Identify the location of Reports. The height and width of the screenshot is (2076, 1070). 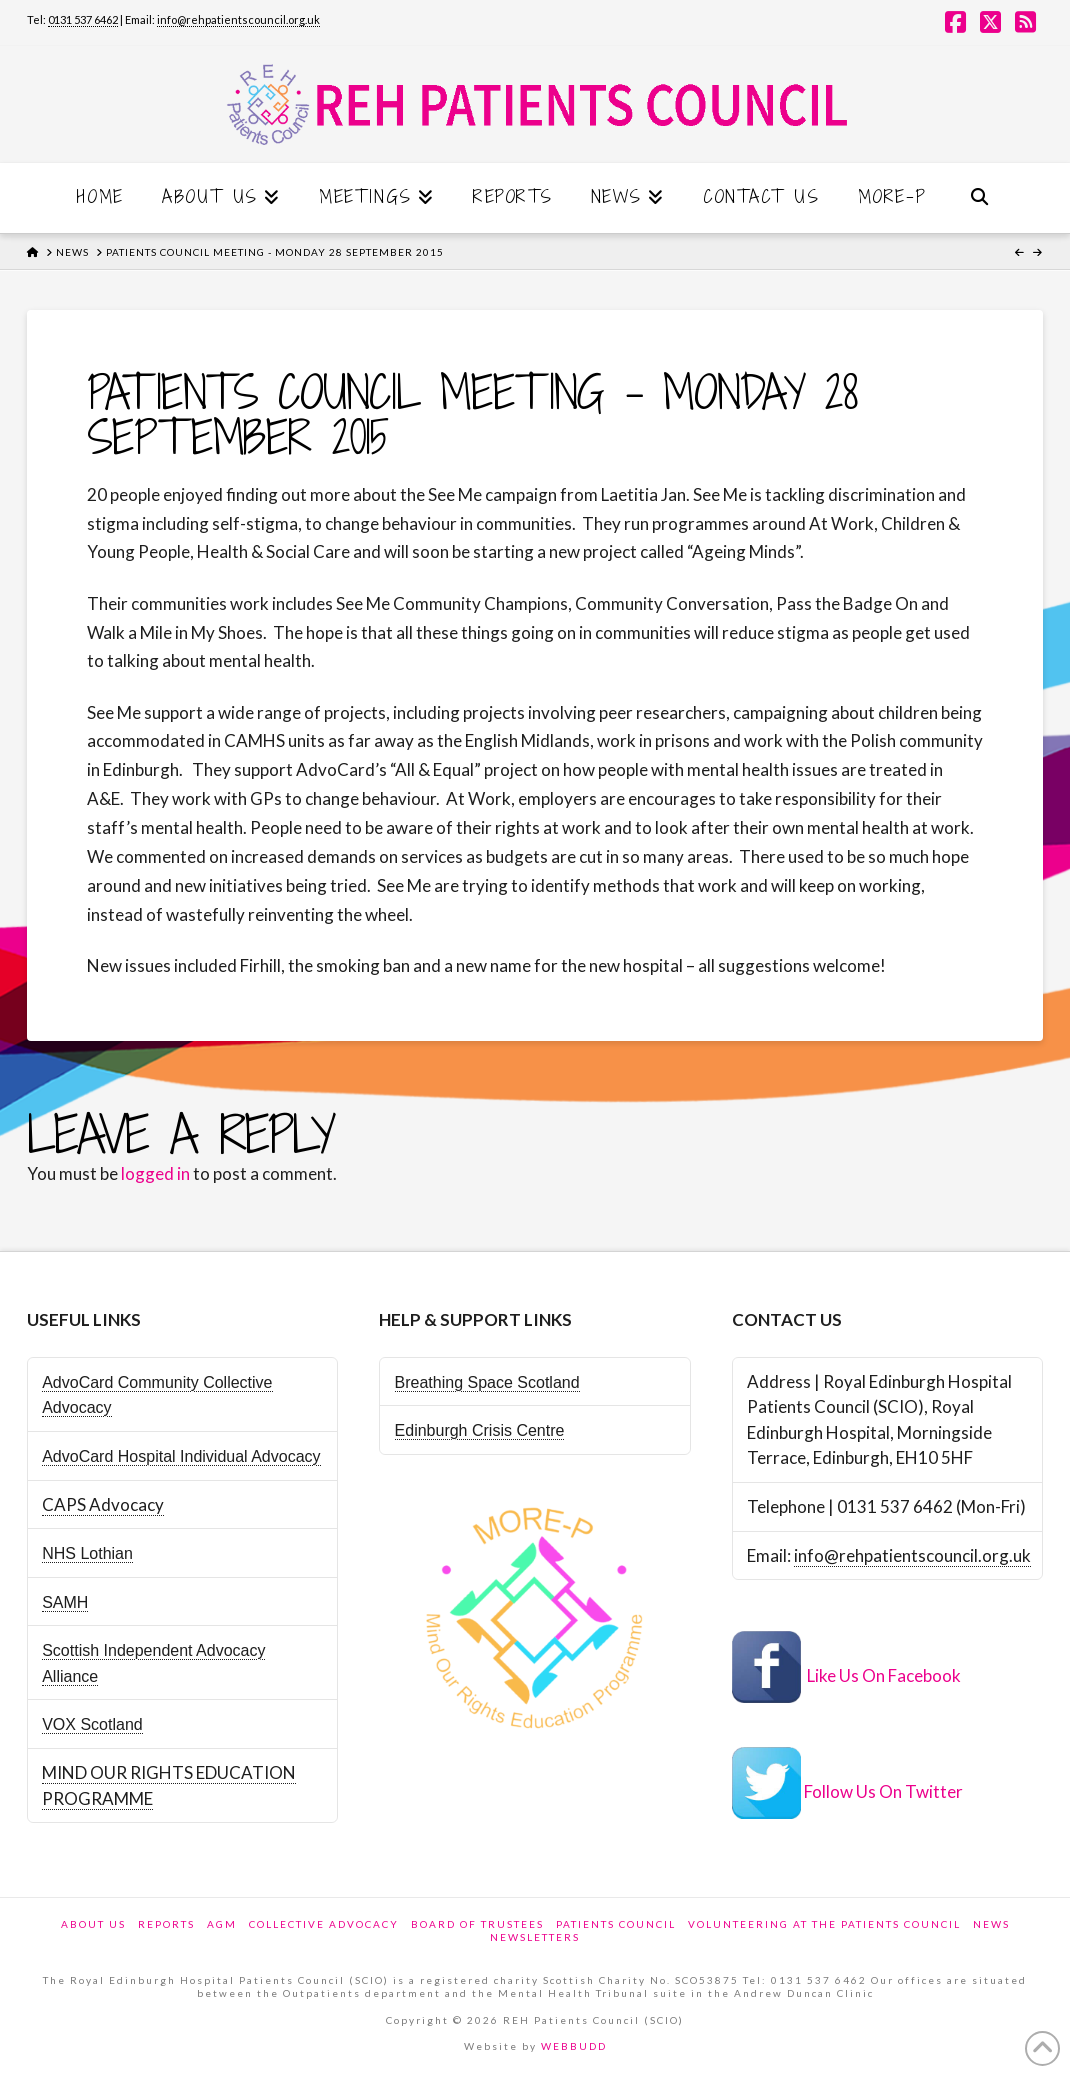
(166, 1924).